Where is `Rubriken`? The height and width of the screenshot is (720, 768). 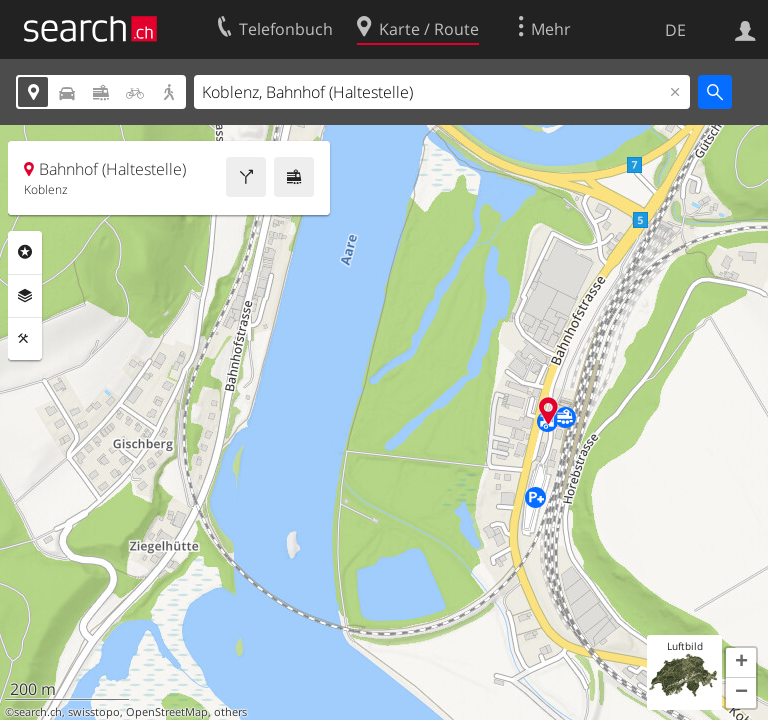
Rubriken is located at coordinates (25, 252).